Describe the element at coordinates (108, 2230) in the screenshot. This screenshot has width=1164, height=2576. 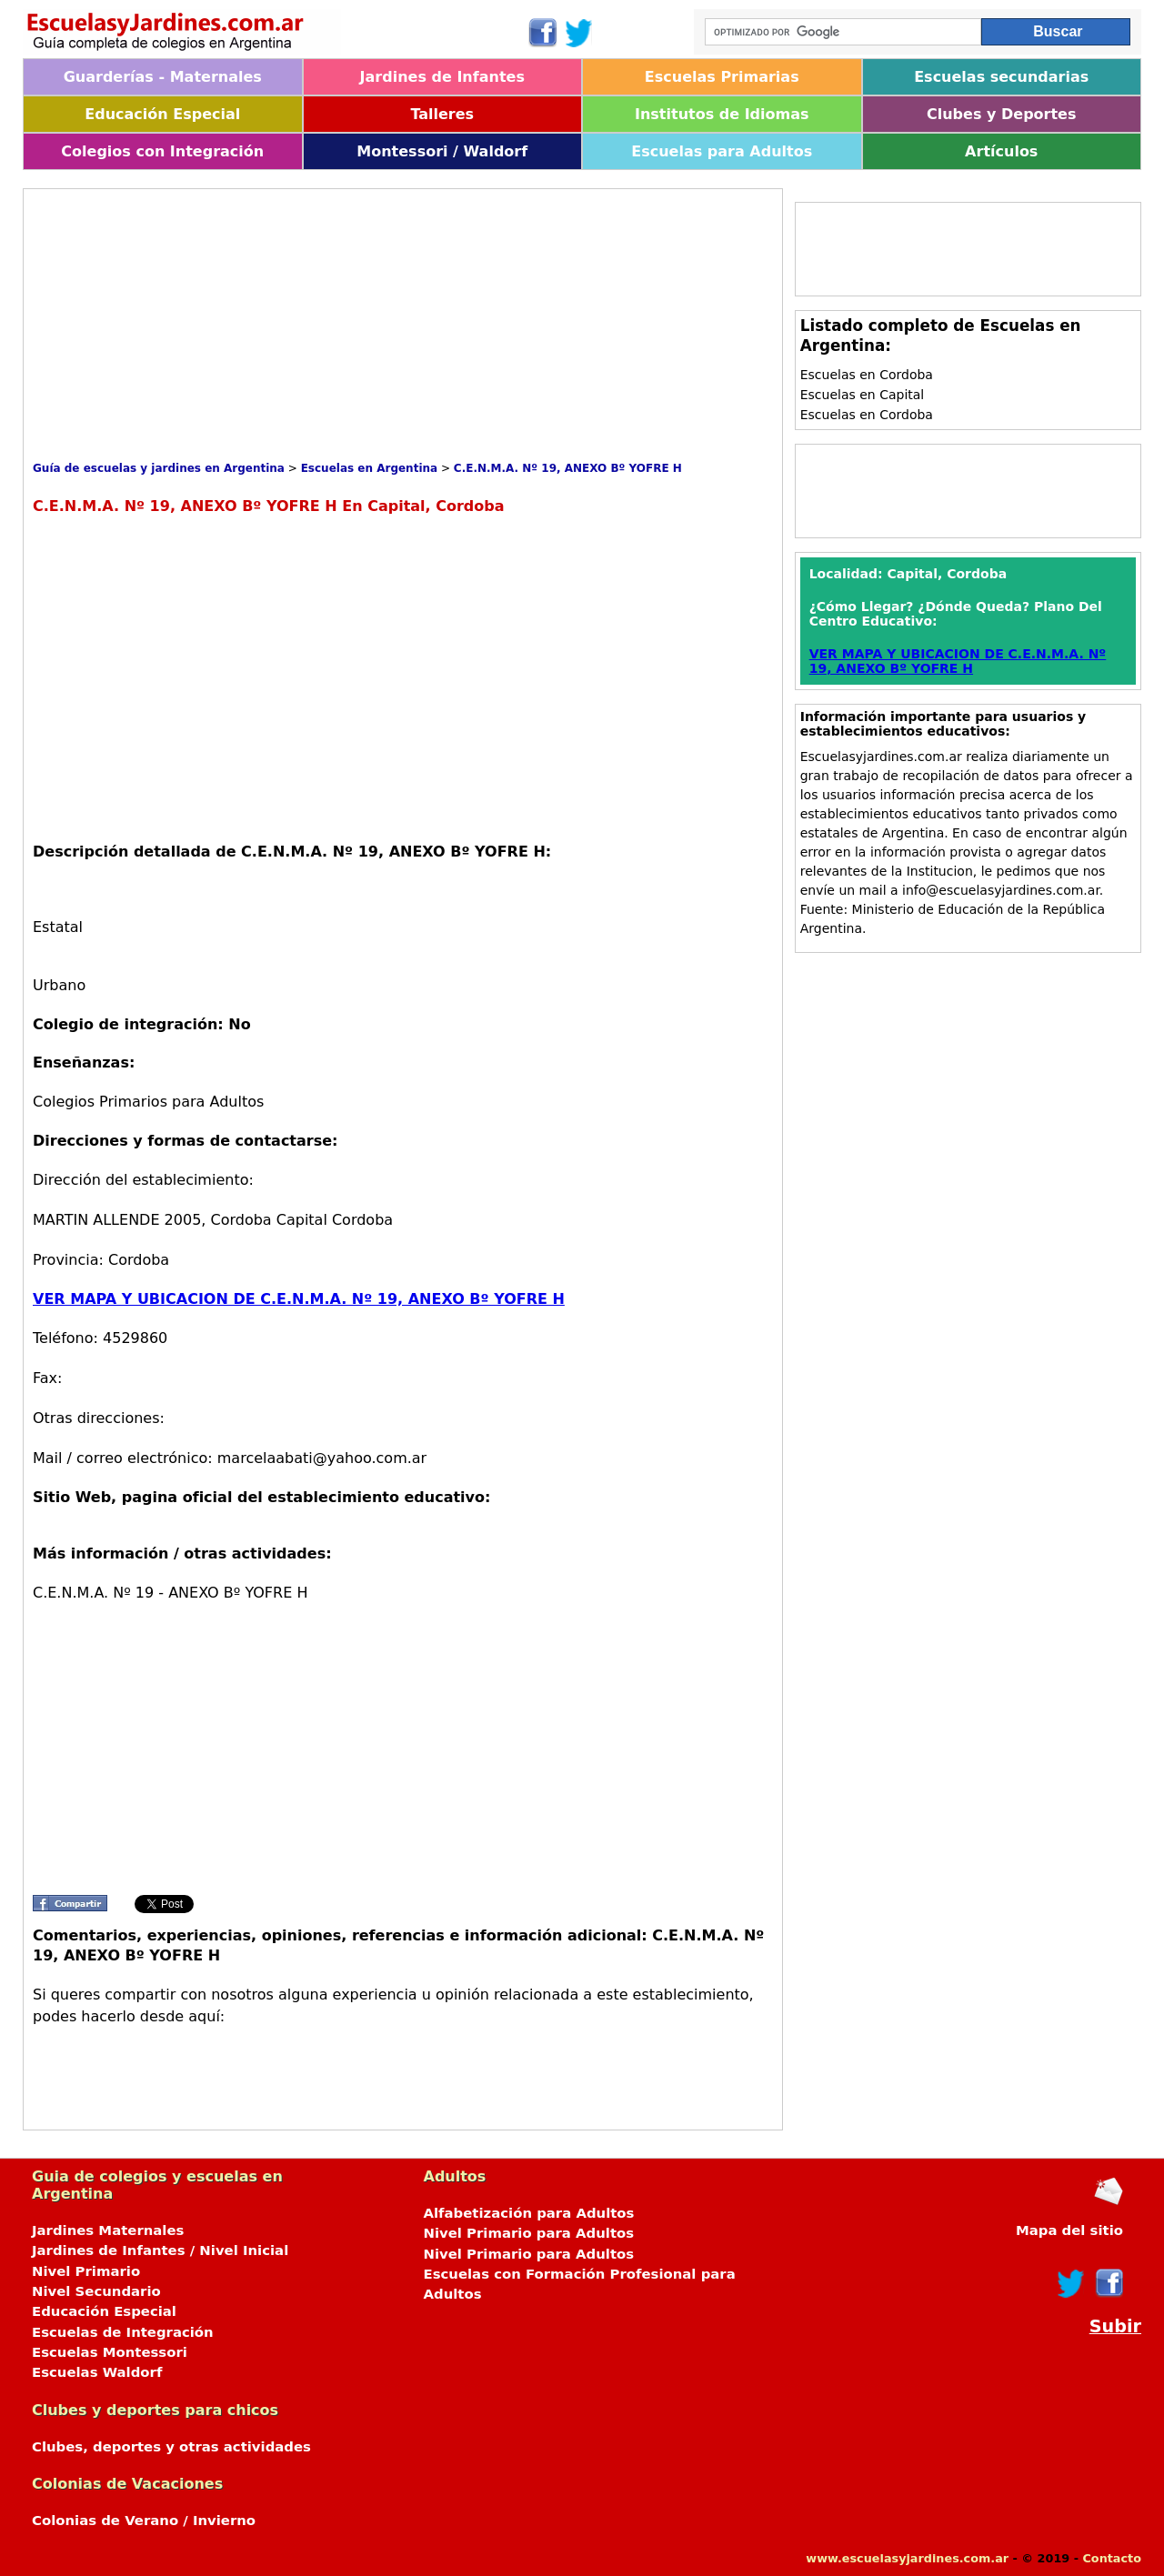
I see `Jardines Maternales` at that location.